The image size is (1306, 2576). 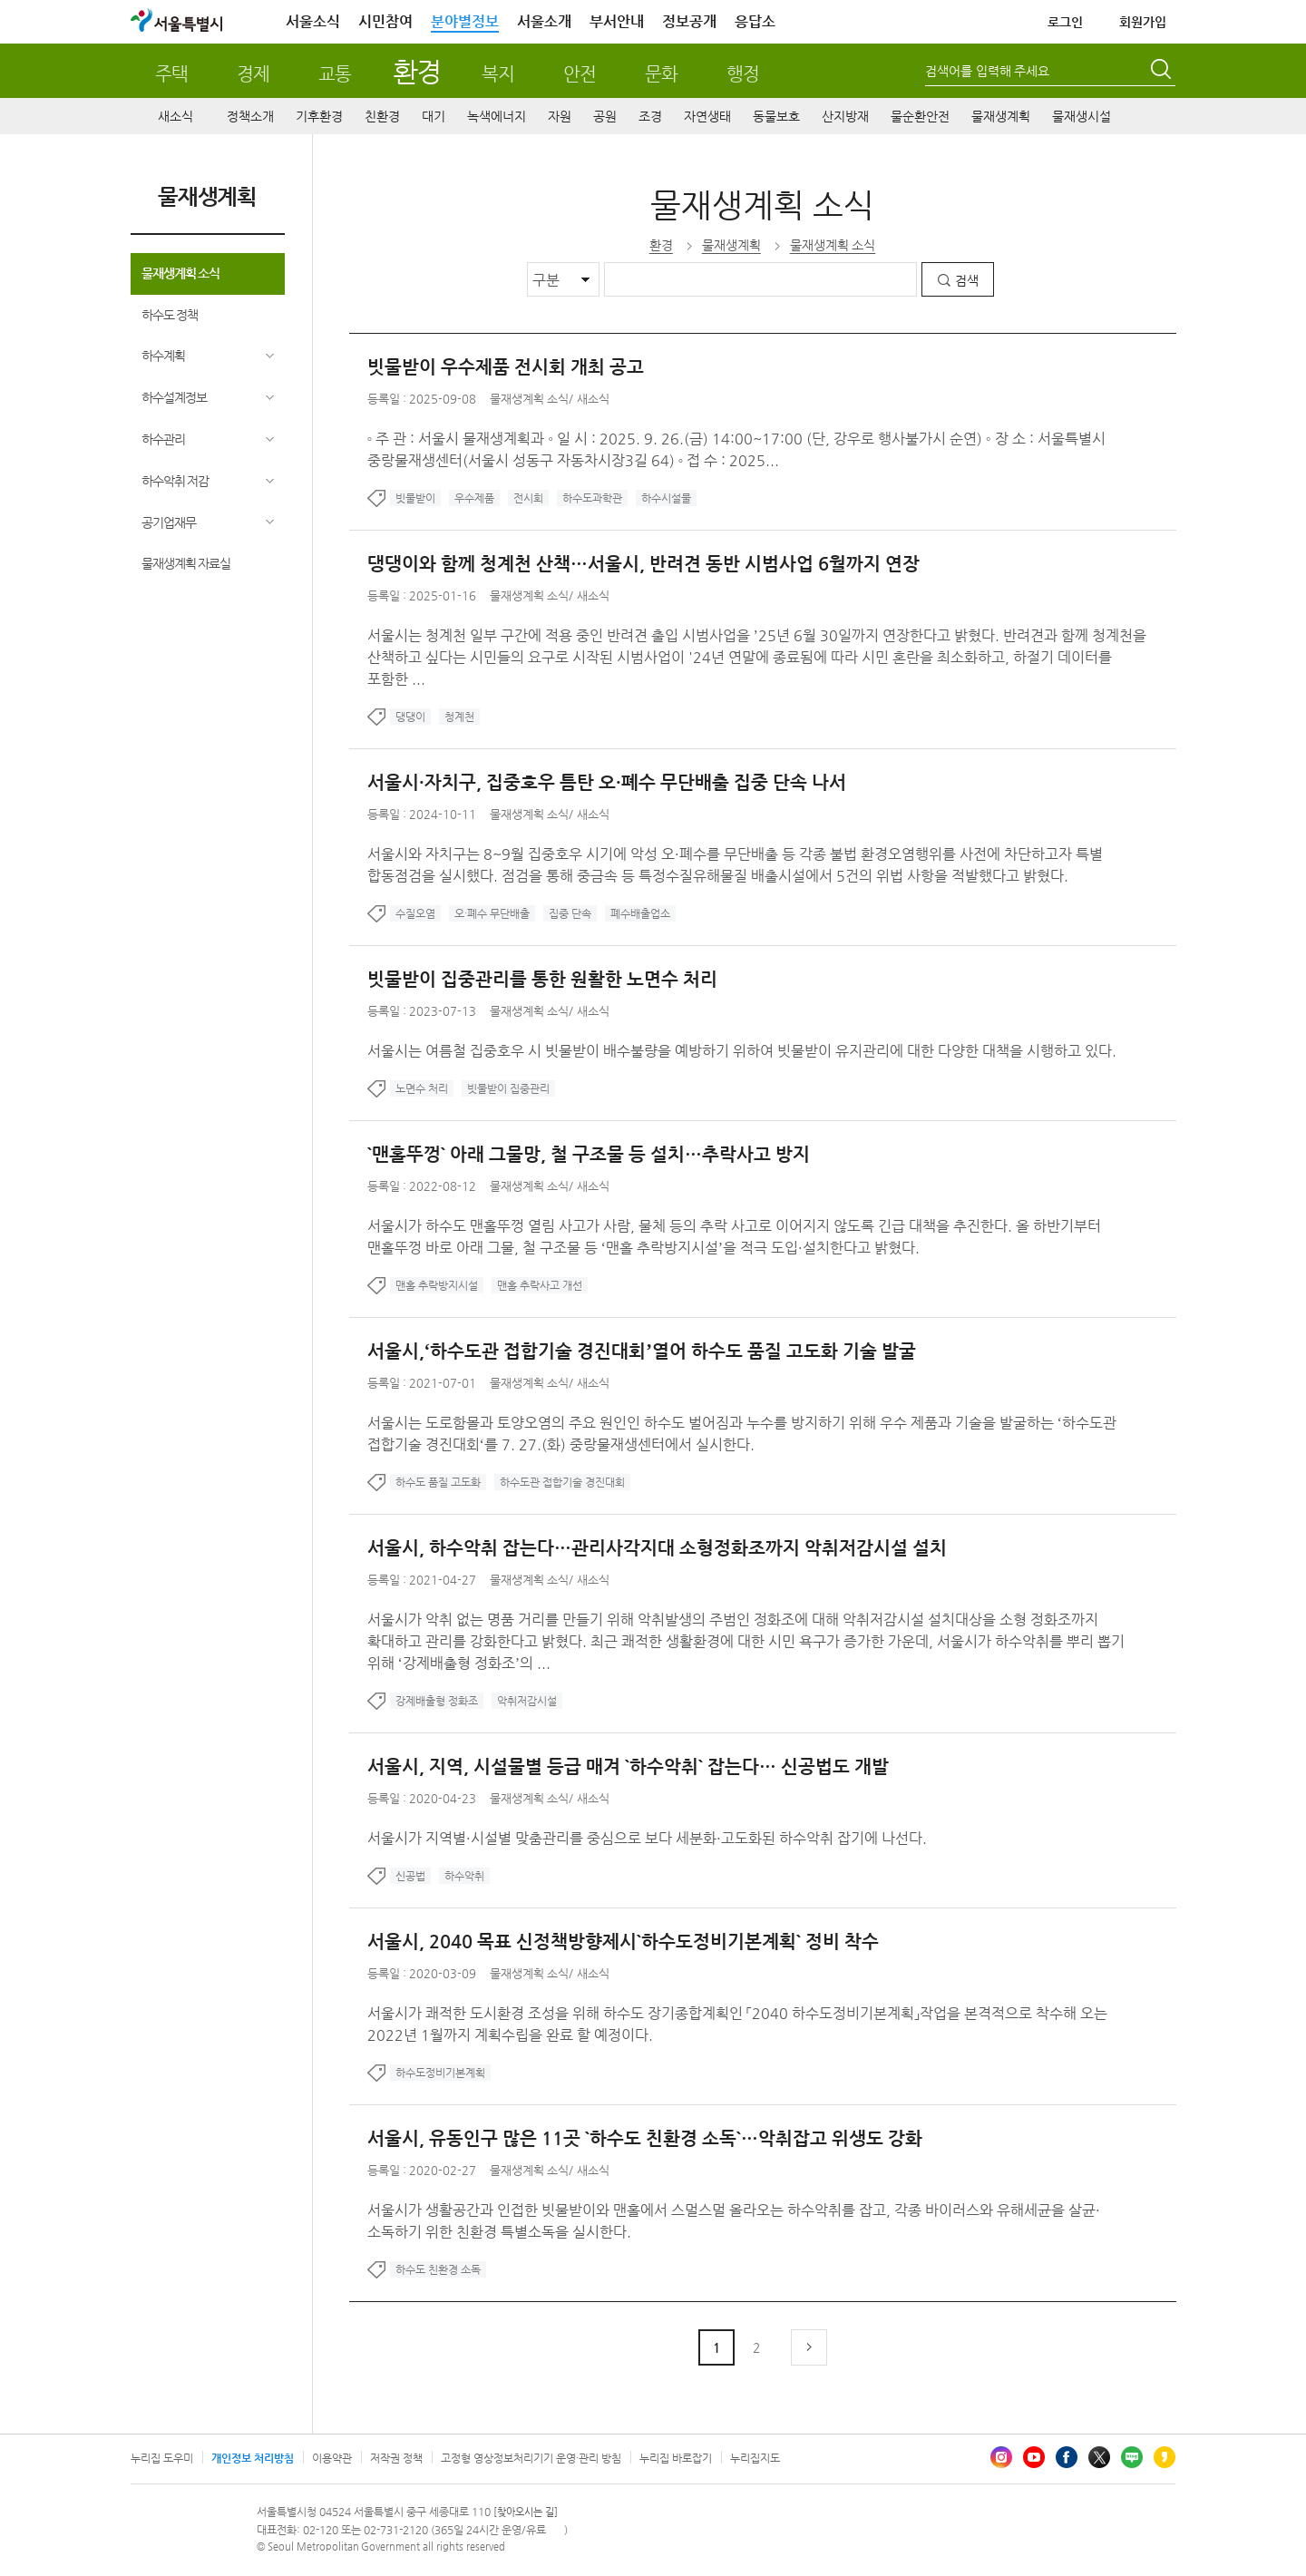 What do you see at coordinates (492, 913) in the screenshot?
I see `오·폐수 무단배출` at bounding box center [492, 913].